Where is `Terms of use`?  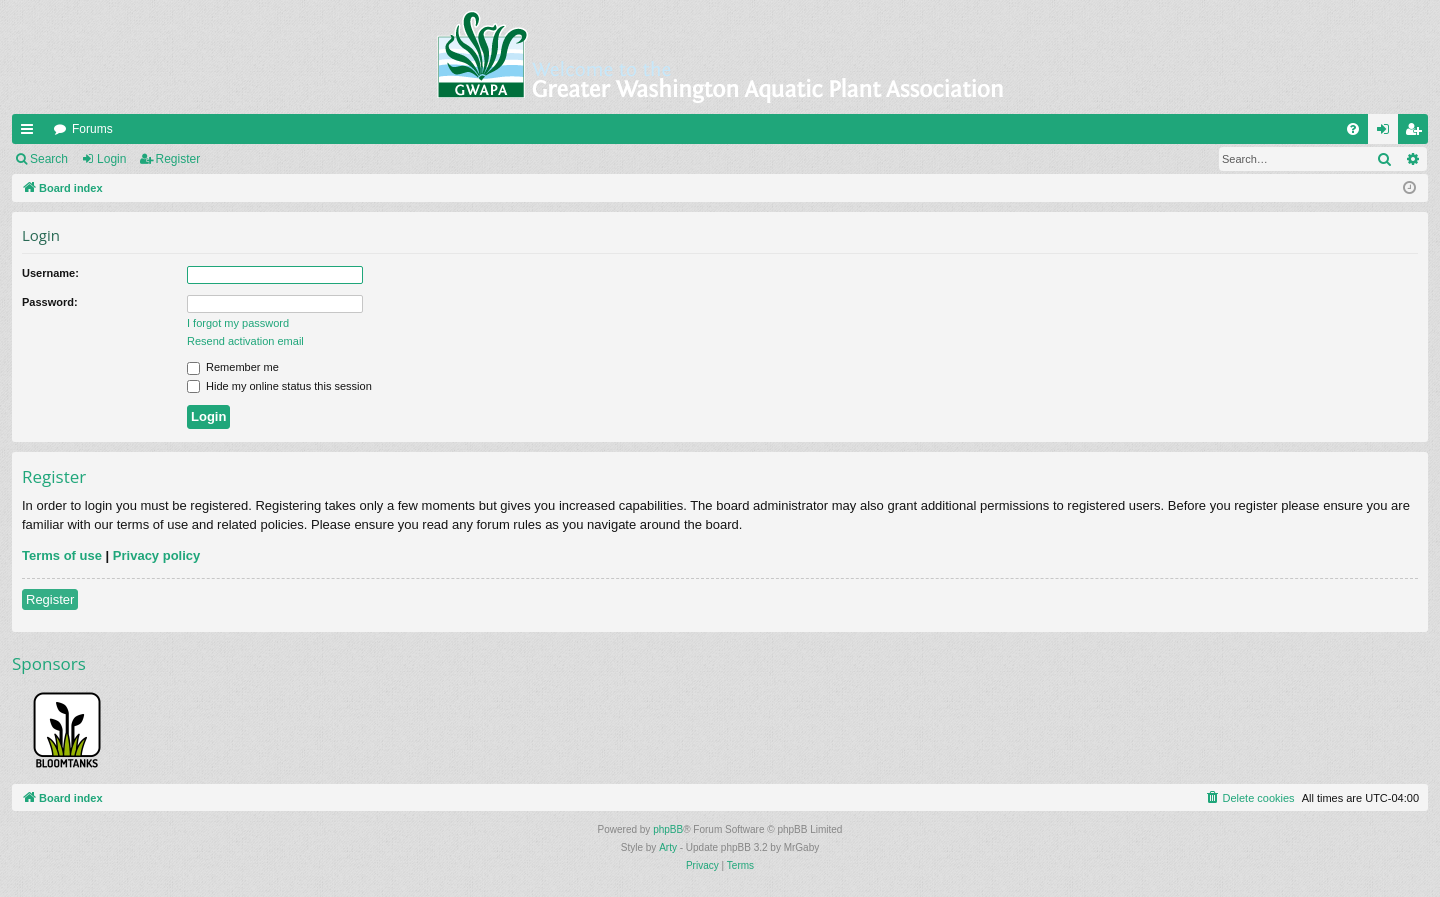
Terms of use is located at coordinates (62, 555).